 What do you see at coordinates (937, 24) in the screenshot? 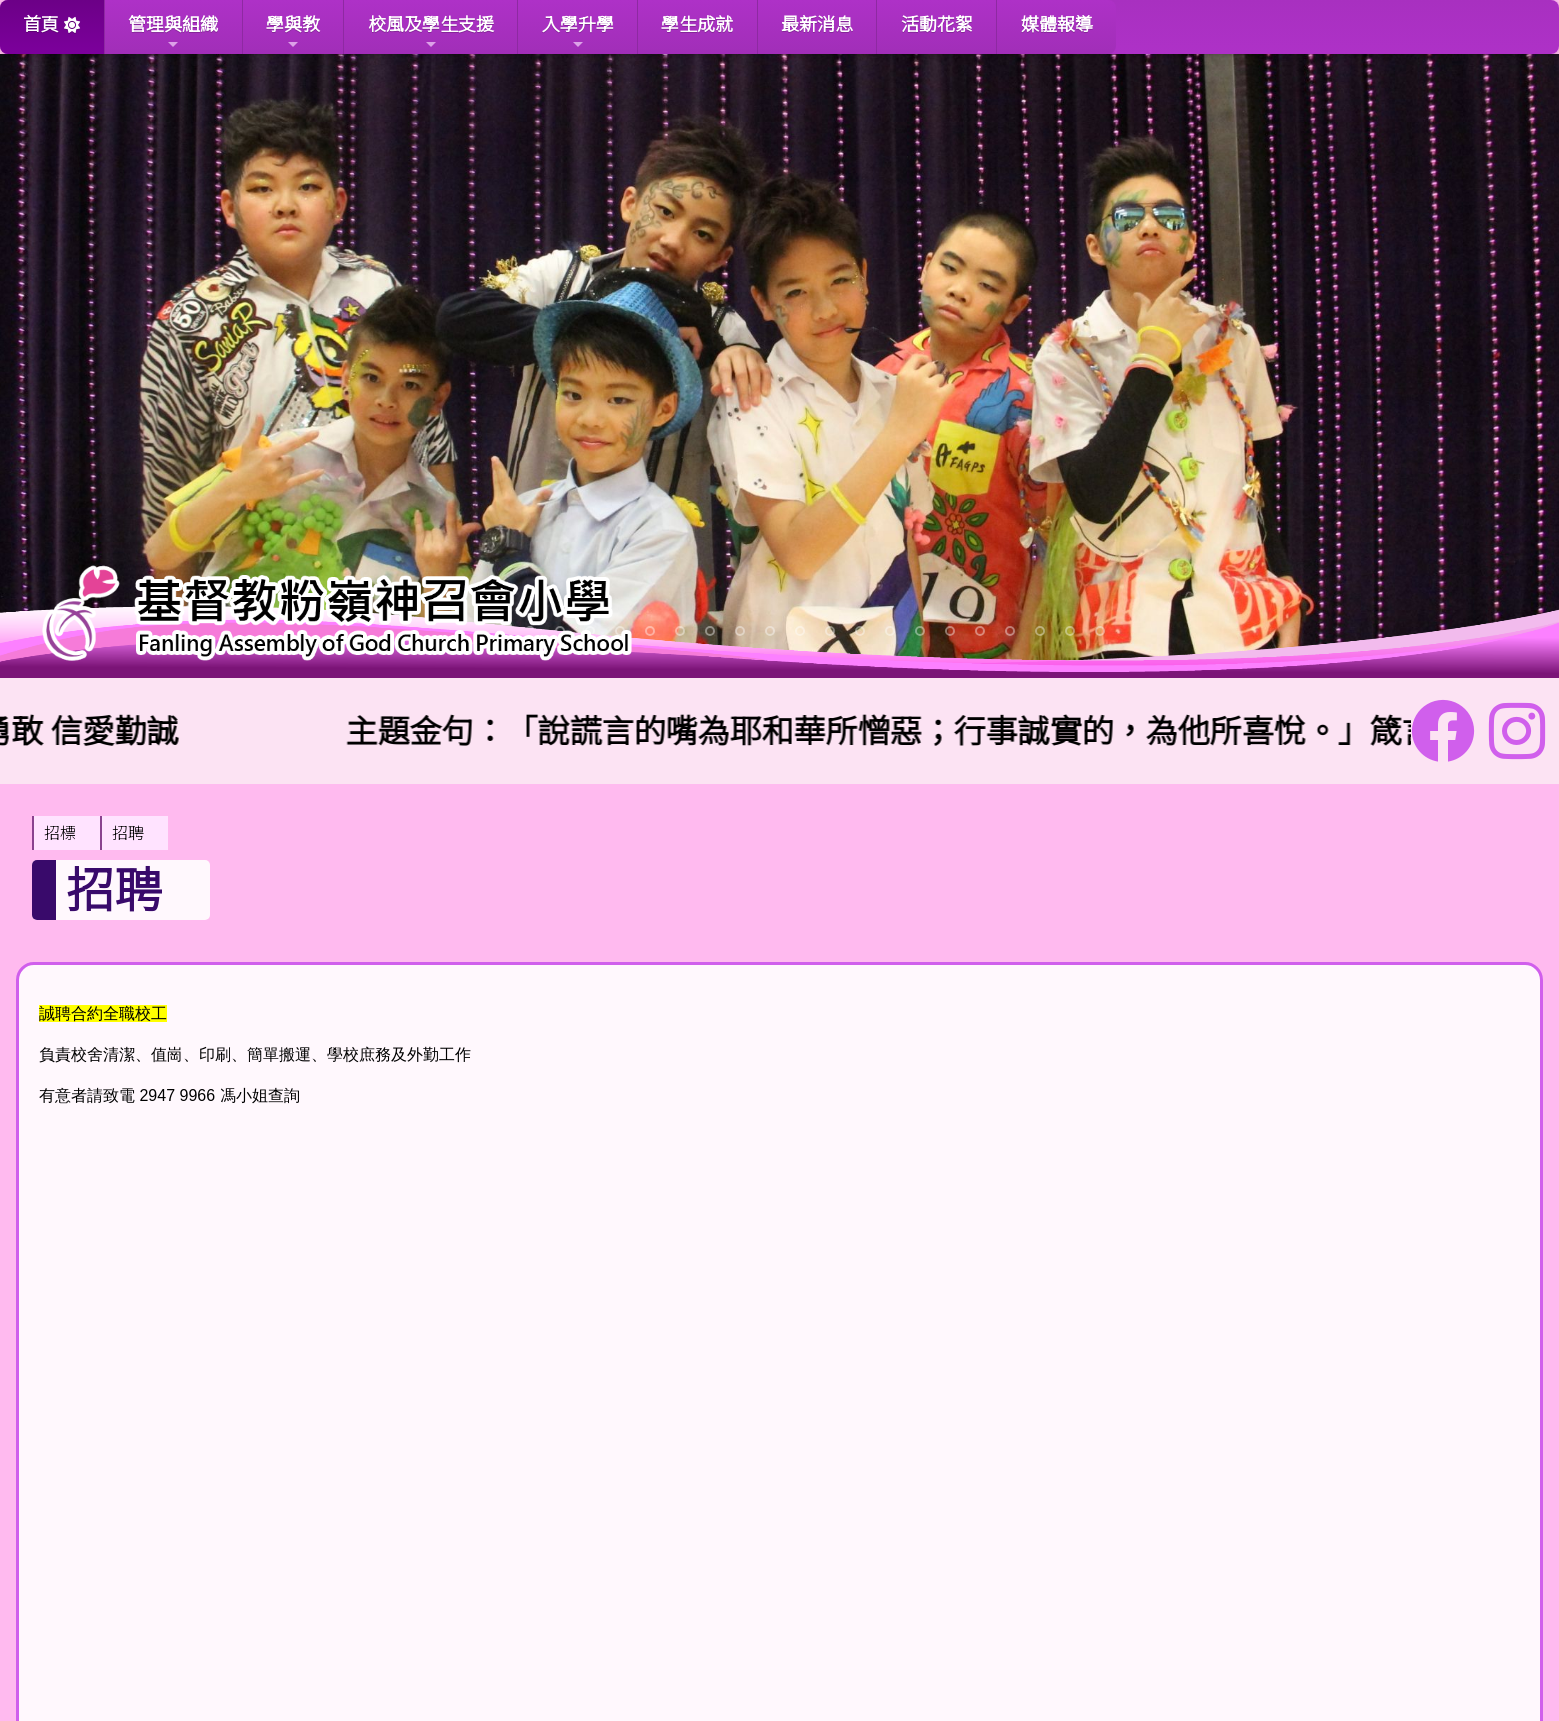
I see `活動花絮` at bounding box center [937, 24].